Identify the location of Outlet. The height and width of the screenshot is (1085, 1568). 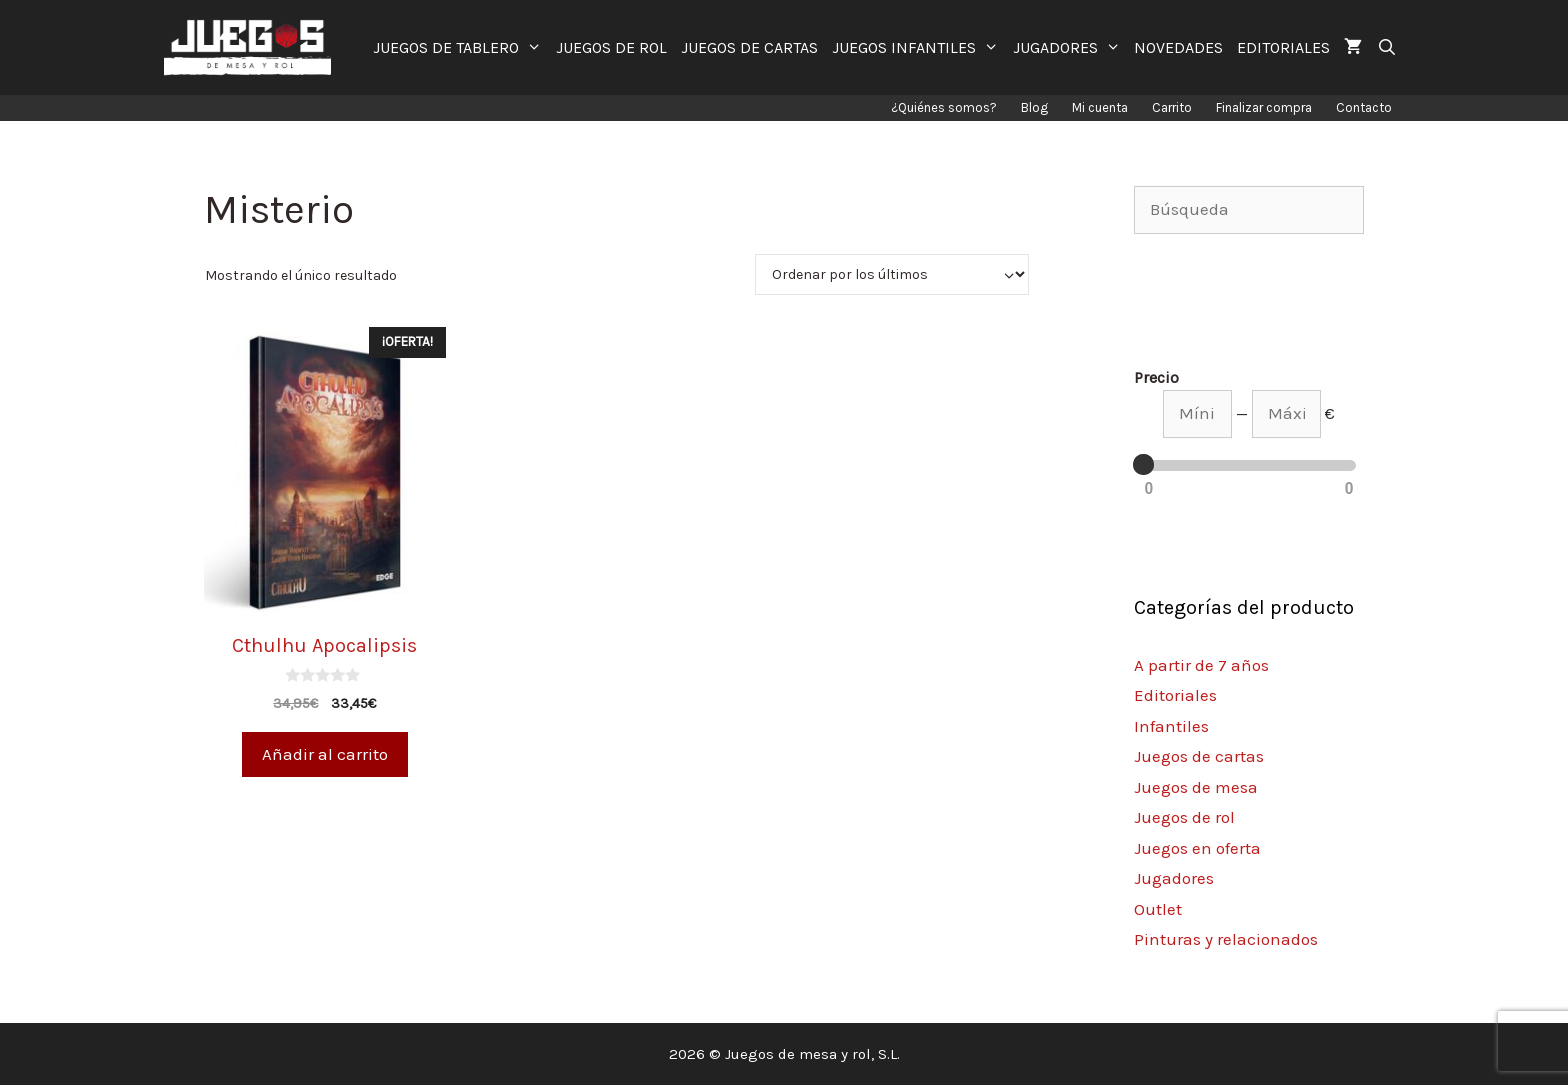
(1158, 909).